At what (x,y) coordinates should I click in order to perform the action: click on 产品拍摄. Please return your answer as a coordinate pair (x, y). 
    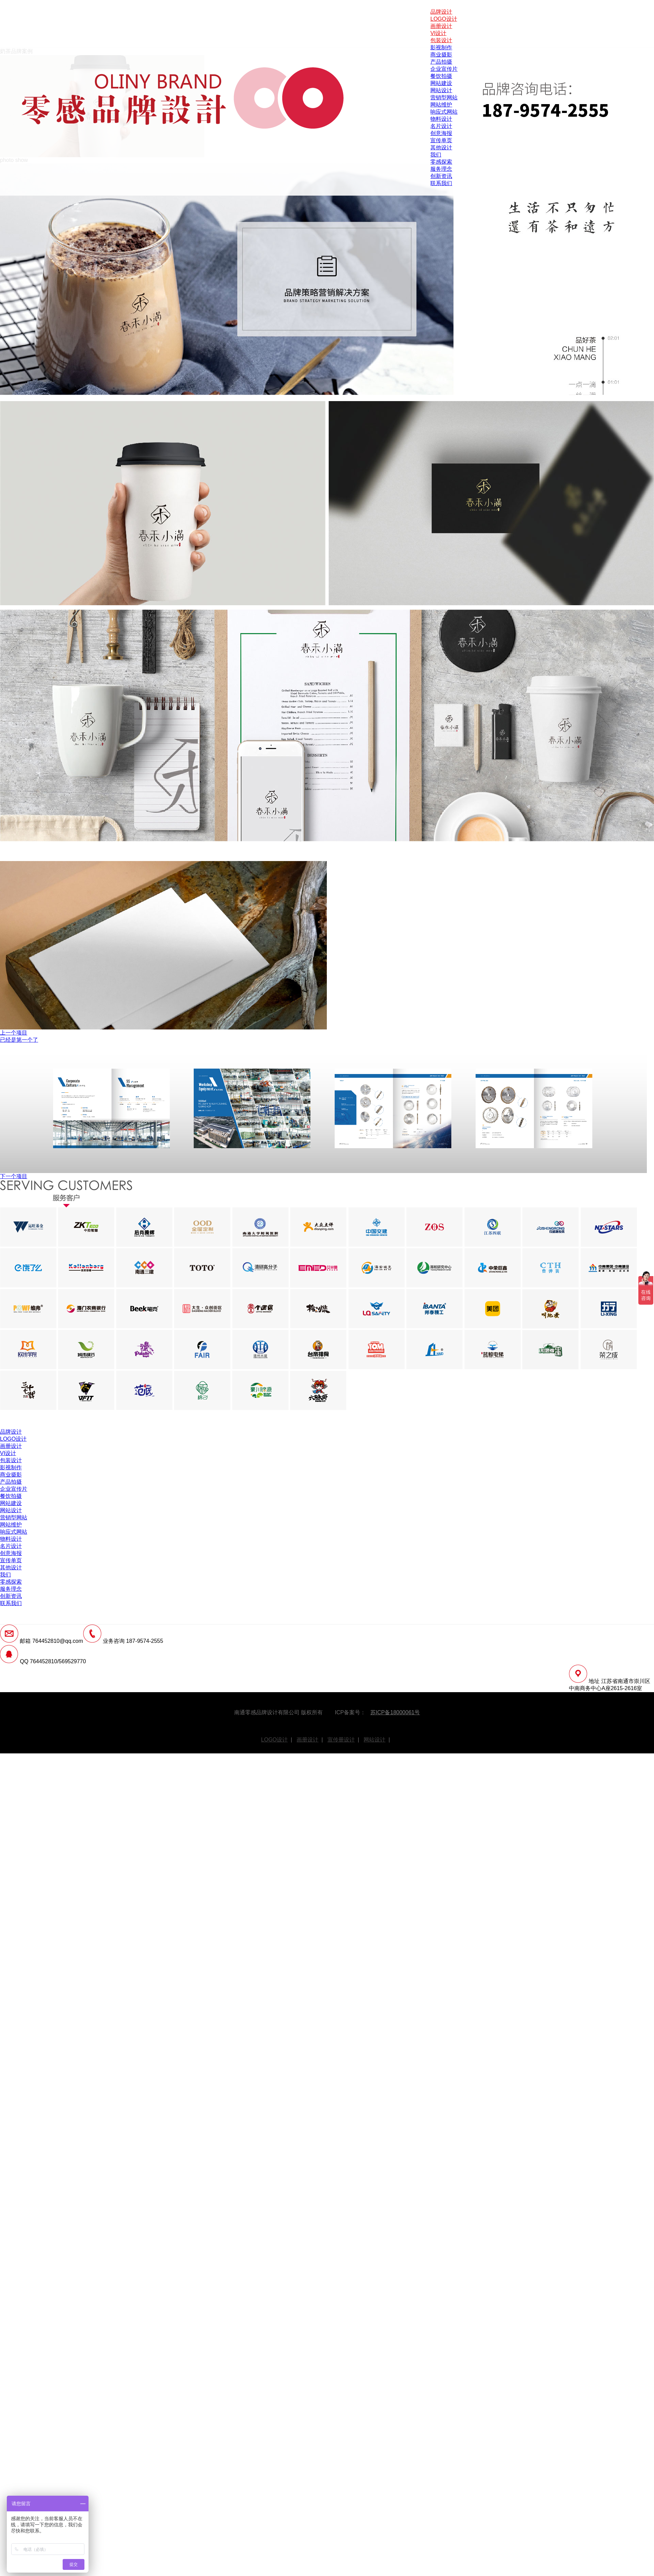
    Looking at the image, I should click on (441, 62).